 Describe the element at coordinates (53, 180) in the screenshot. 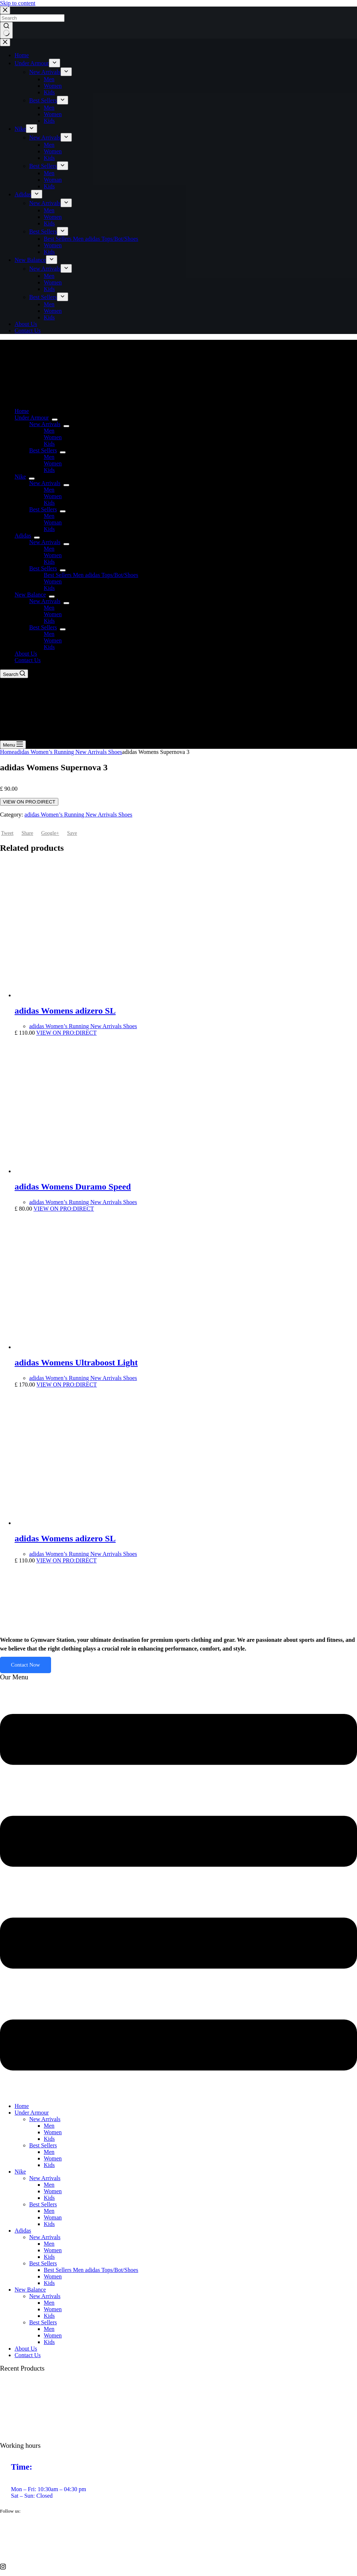

I see `Woman [menuitem]` at that location.